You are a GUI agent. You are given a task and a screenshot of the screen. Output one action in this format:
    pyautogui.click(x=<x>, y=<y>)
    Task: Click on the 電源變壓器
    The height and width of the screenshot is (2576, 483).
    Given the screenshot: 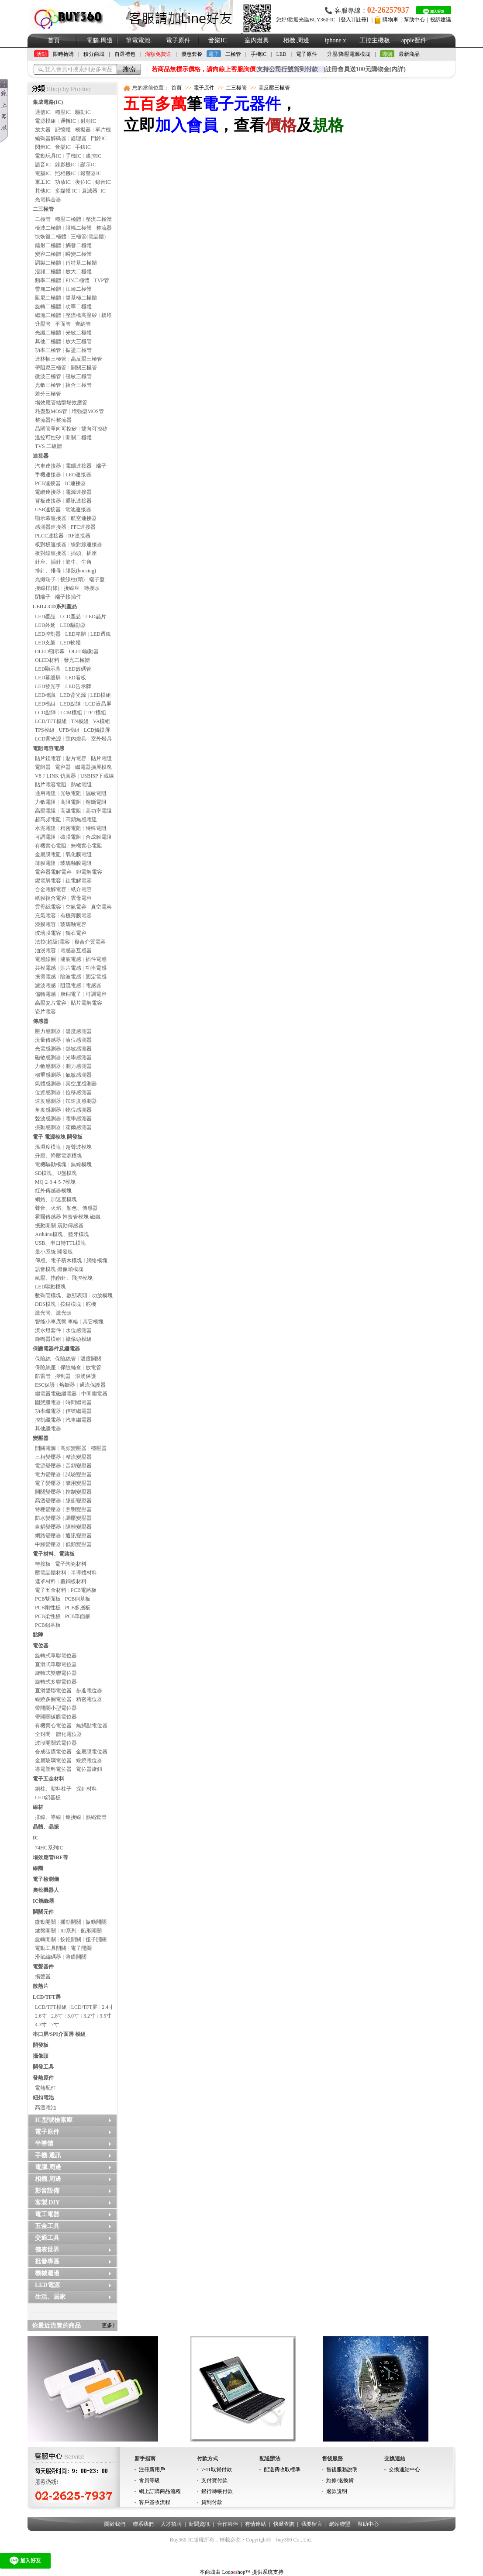 What is the action you would take?
    pyautogui.click(x=48, y=1466)
    